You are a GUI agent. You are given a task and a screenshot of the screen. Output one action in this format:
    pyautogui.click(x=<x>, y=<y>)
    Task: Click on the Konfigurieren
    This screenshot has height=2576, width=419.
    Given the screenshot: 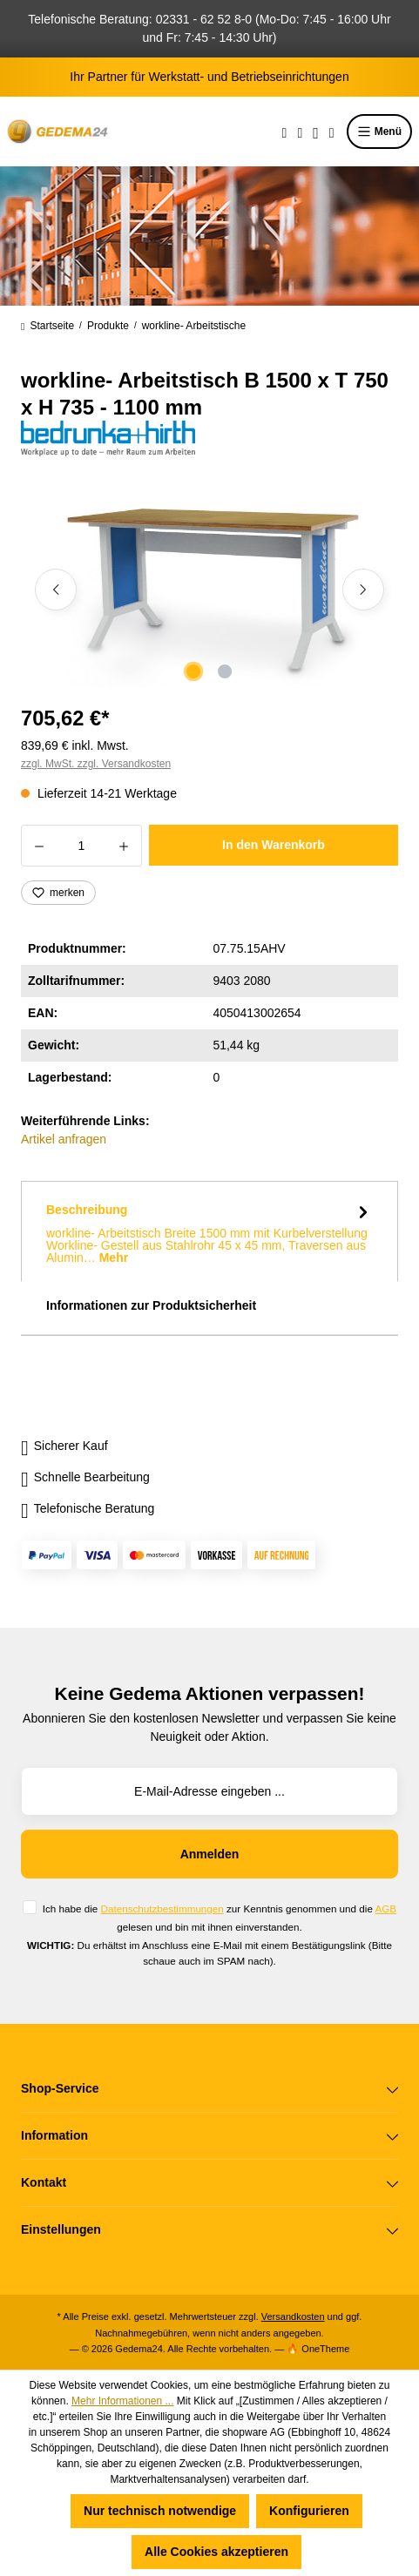 What is the action you would take?
    pyautogui.click(x=309, y=2511)
    